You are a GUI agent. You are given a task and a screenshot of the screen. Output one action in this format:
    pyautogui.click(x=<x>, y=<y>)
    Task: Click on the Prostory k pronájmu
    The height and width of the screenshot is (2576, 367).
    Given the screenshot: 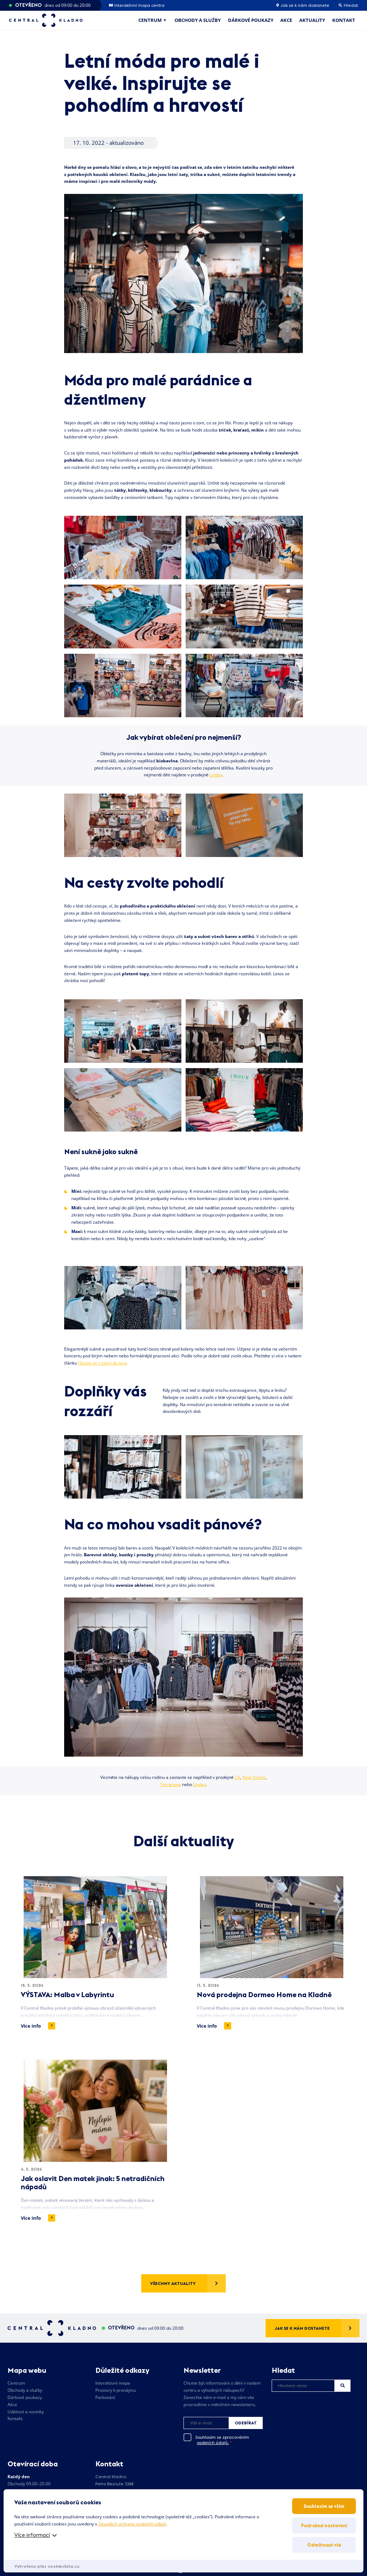 What is the action you would take?
    pyautogui.click(x=115, y=2390)
    